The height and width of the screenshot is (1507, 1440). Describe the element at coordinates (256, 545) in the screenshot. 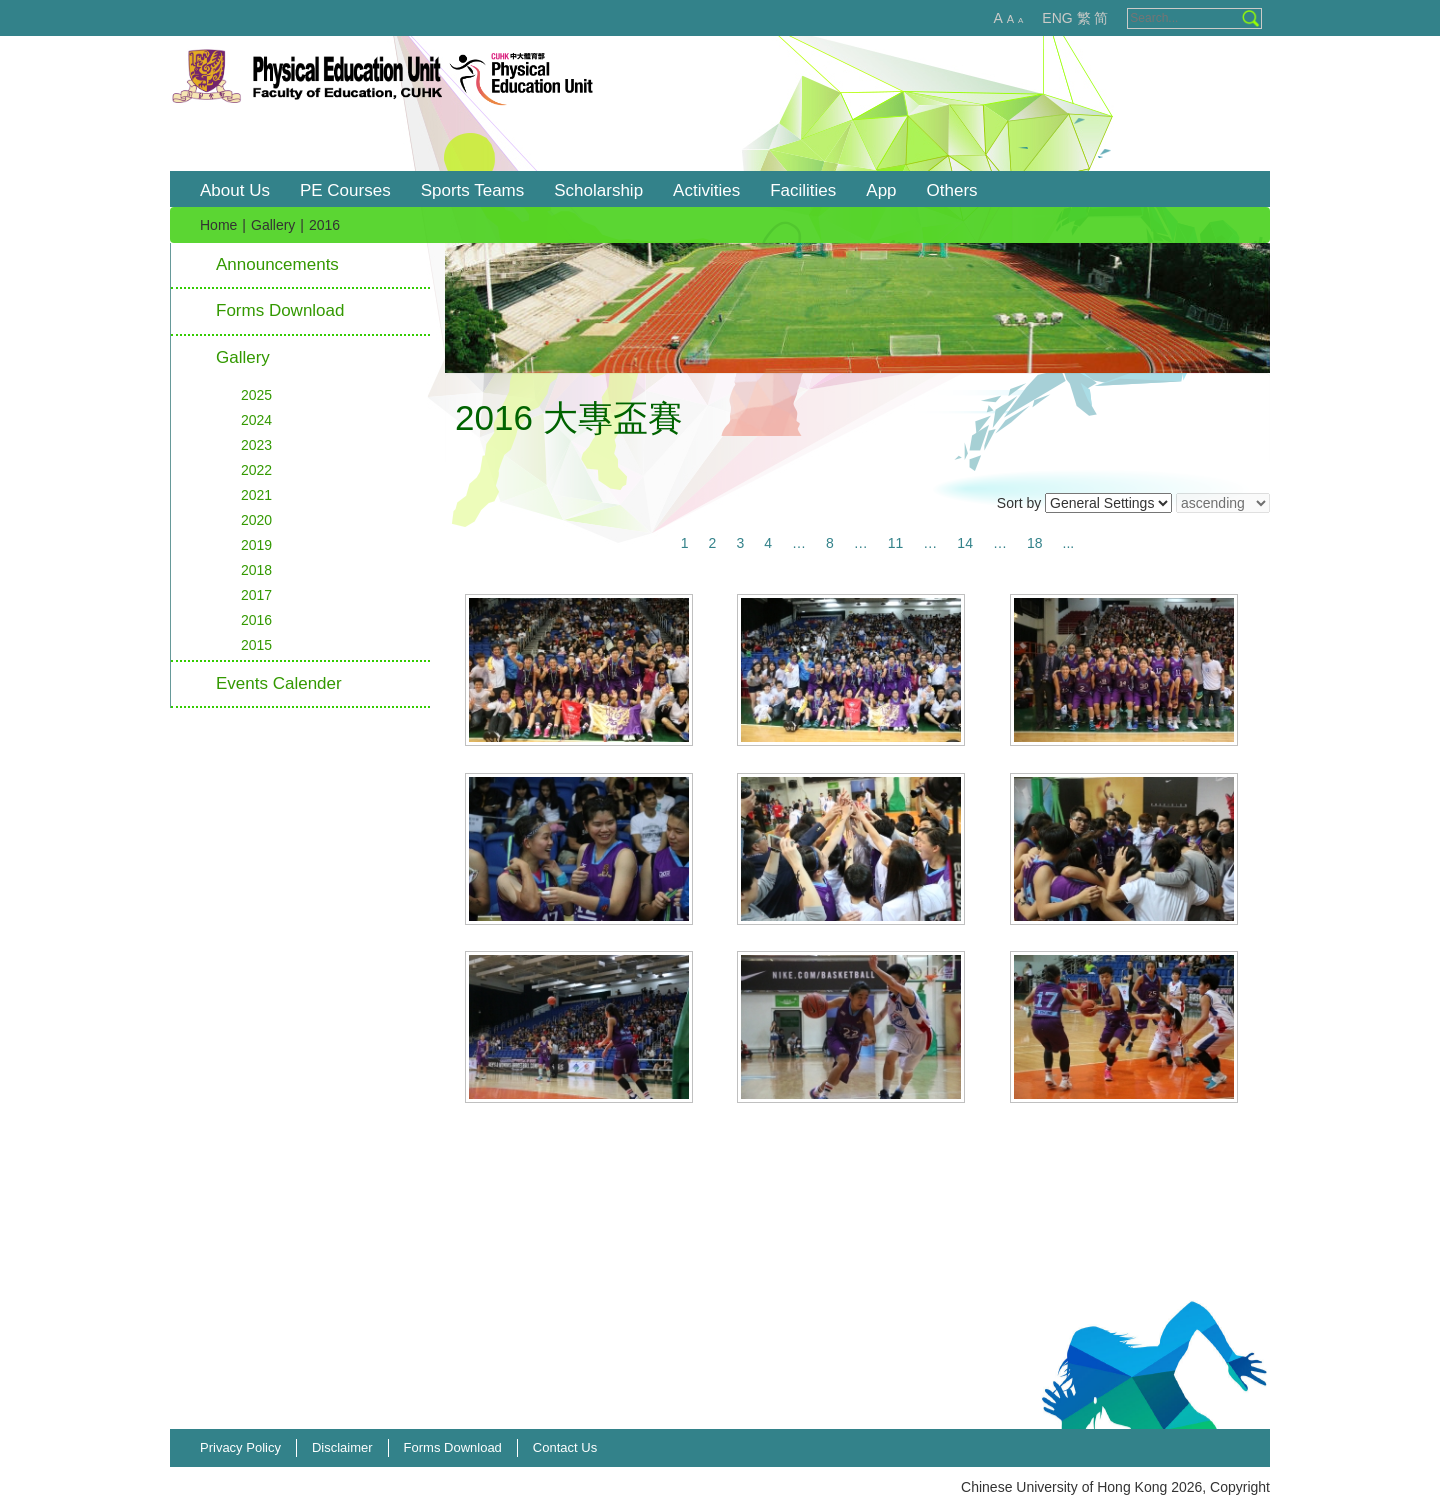

I see `2019` at that location.